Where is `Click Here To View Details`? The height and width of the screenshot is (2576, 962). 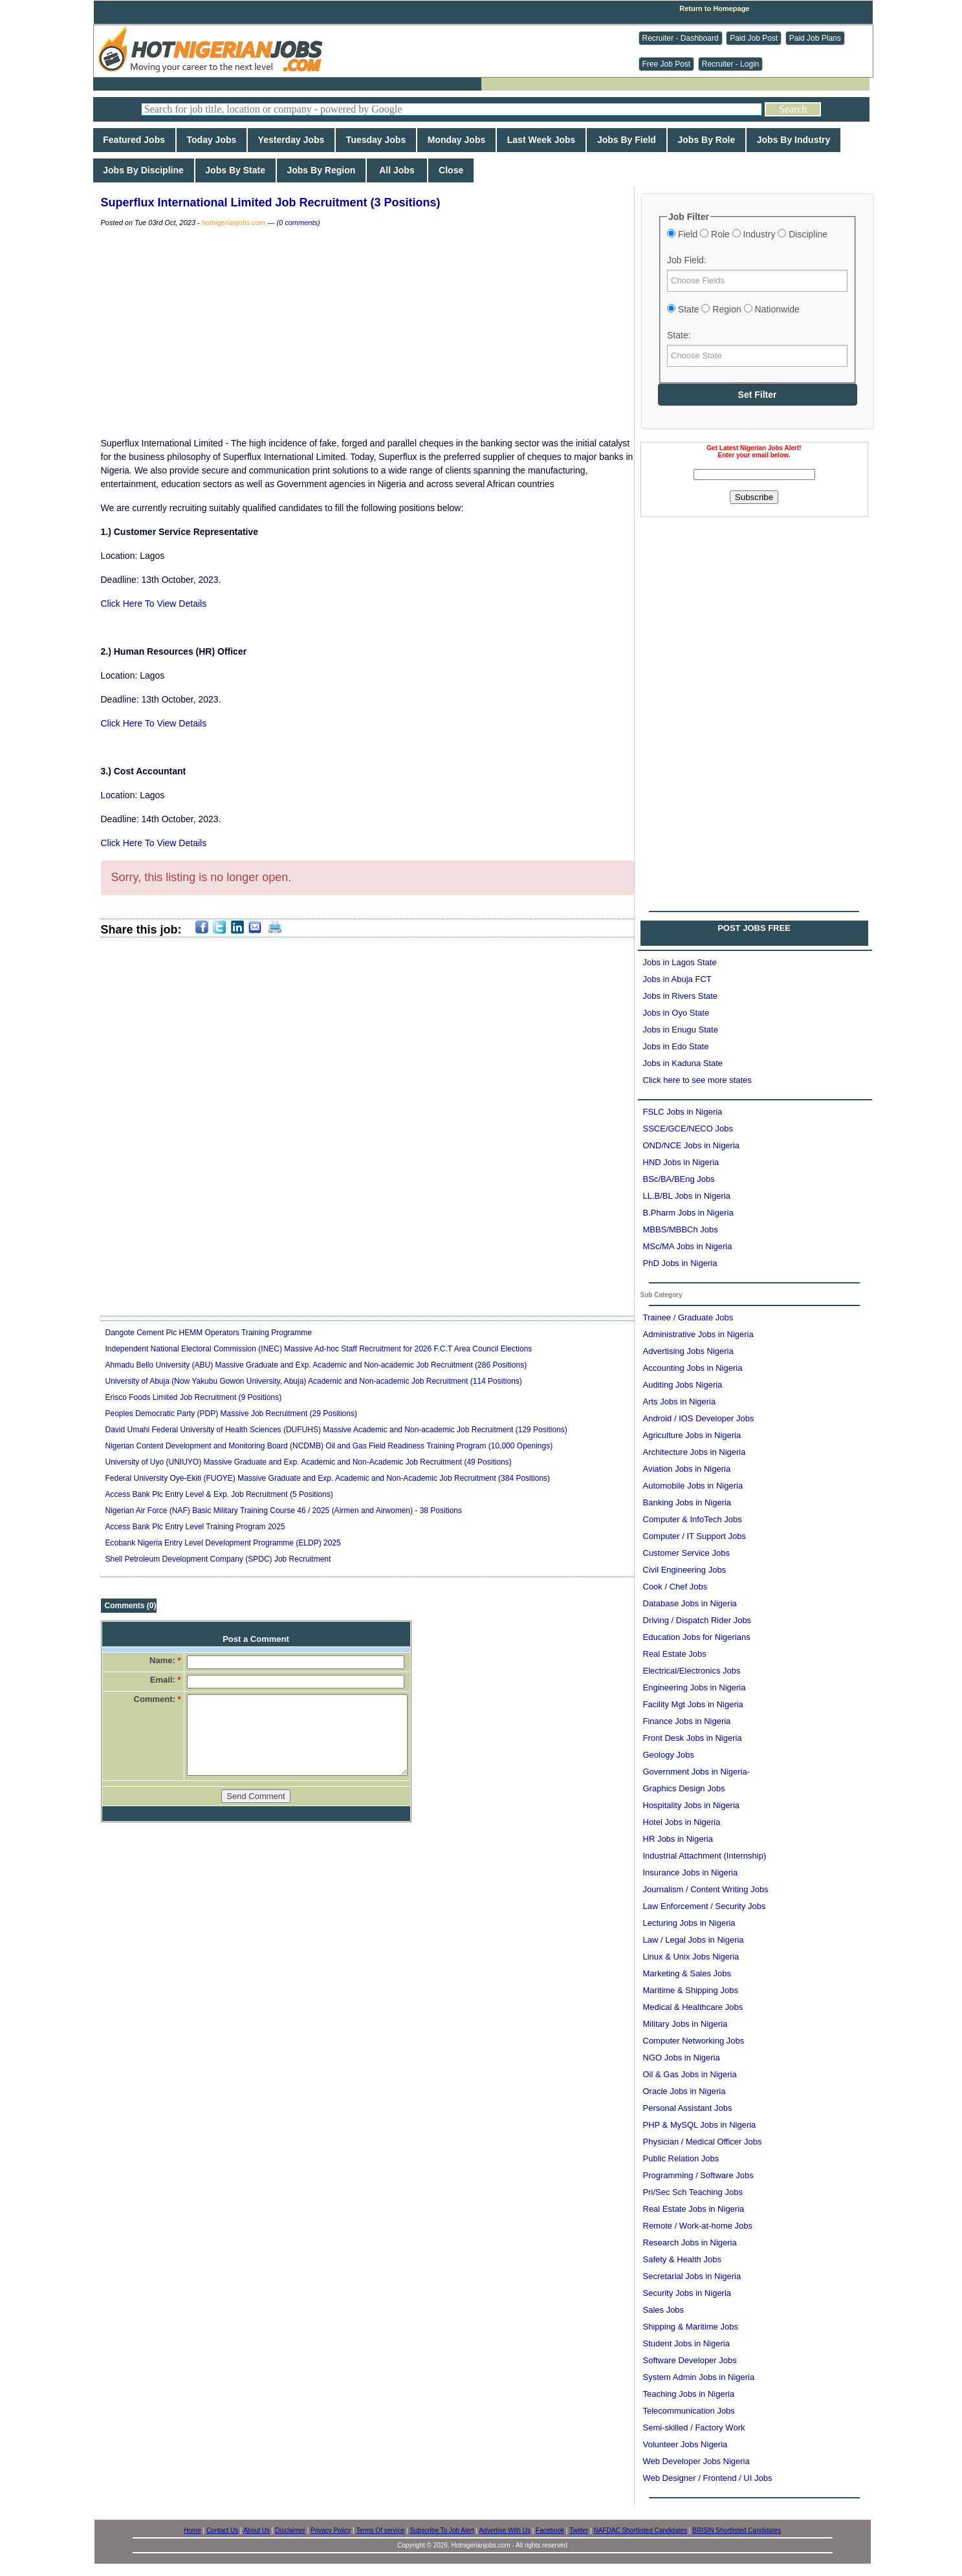 Click Here To View Details is located at coordinates (154, 603).